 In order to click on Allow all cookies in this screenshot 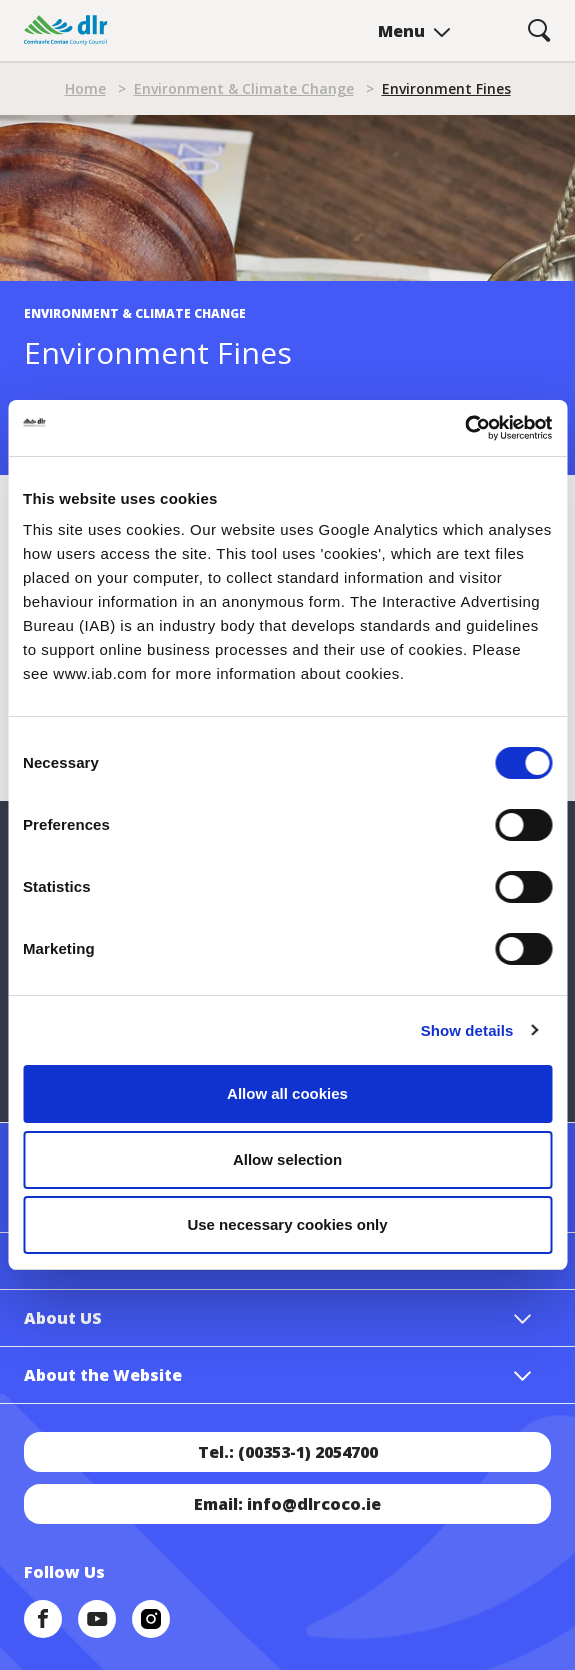, I will do `click(287, 1093)`.